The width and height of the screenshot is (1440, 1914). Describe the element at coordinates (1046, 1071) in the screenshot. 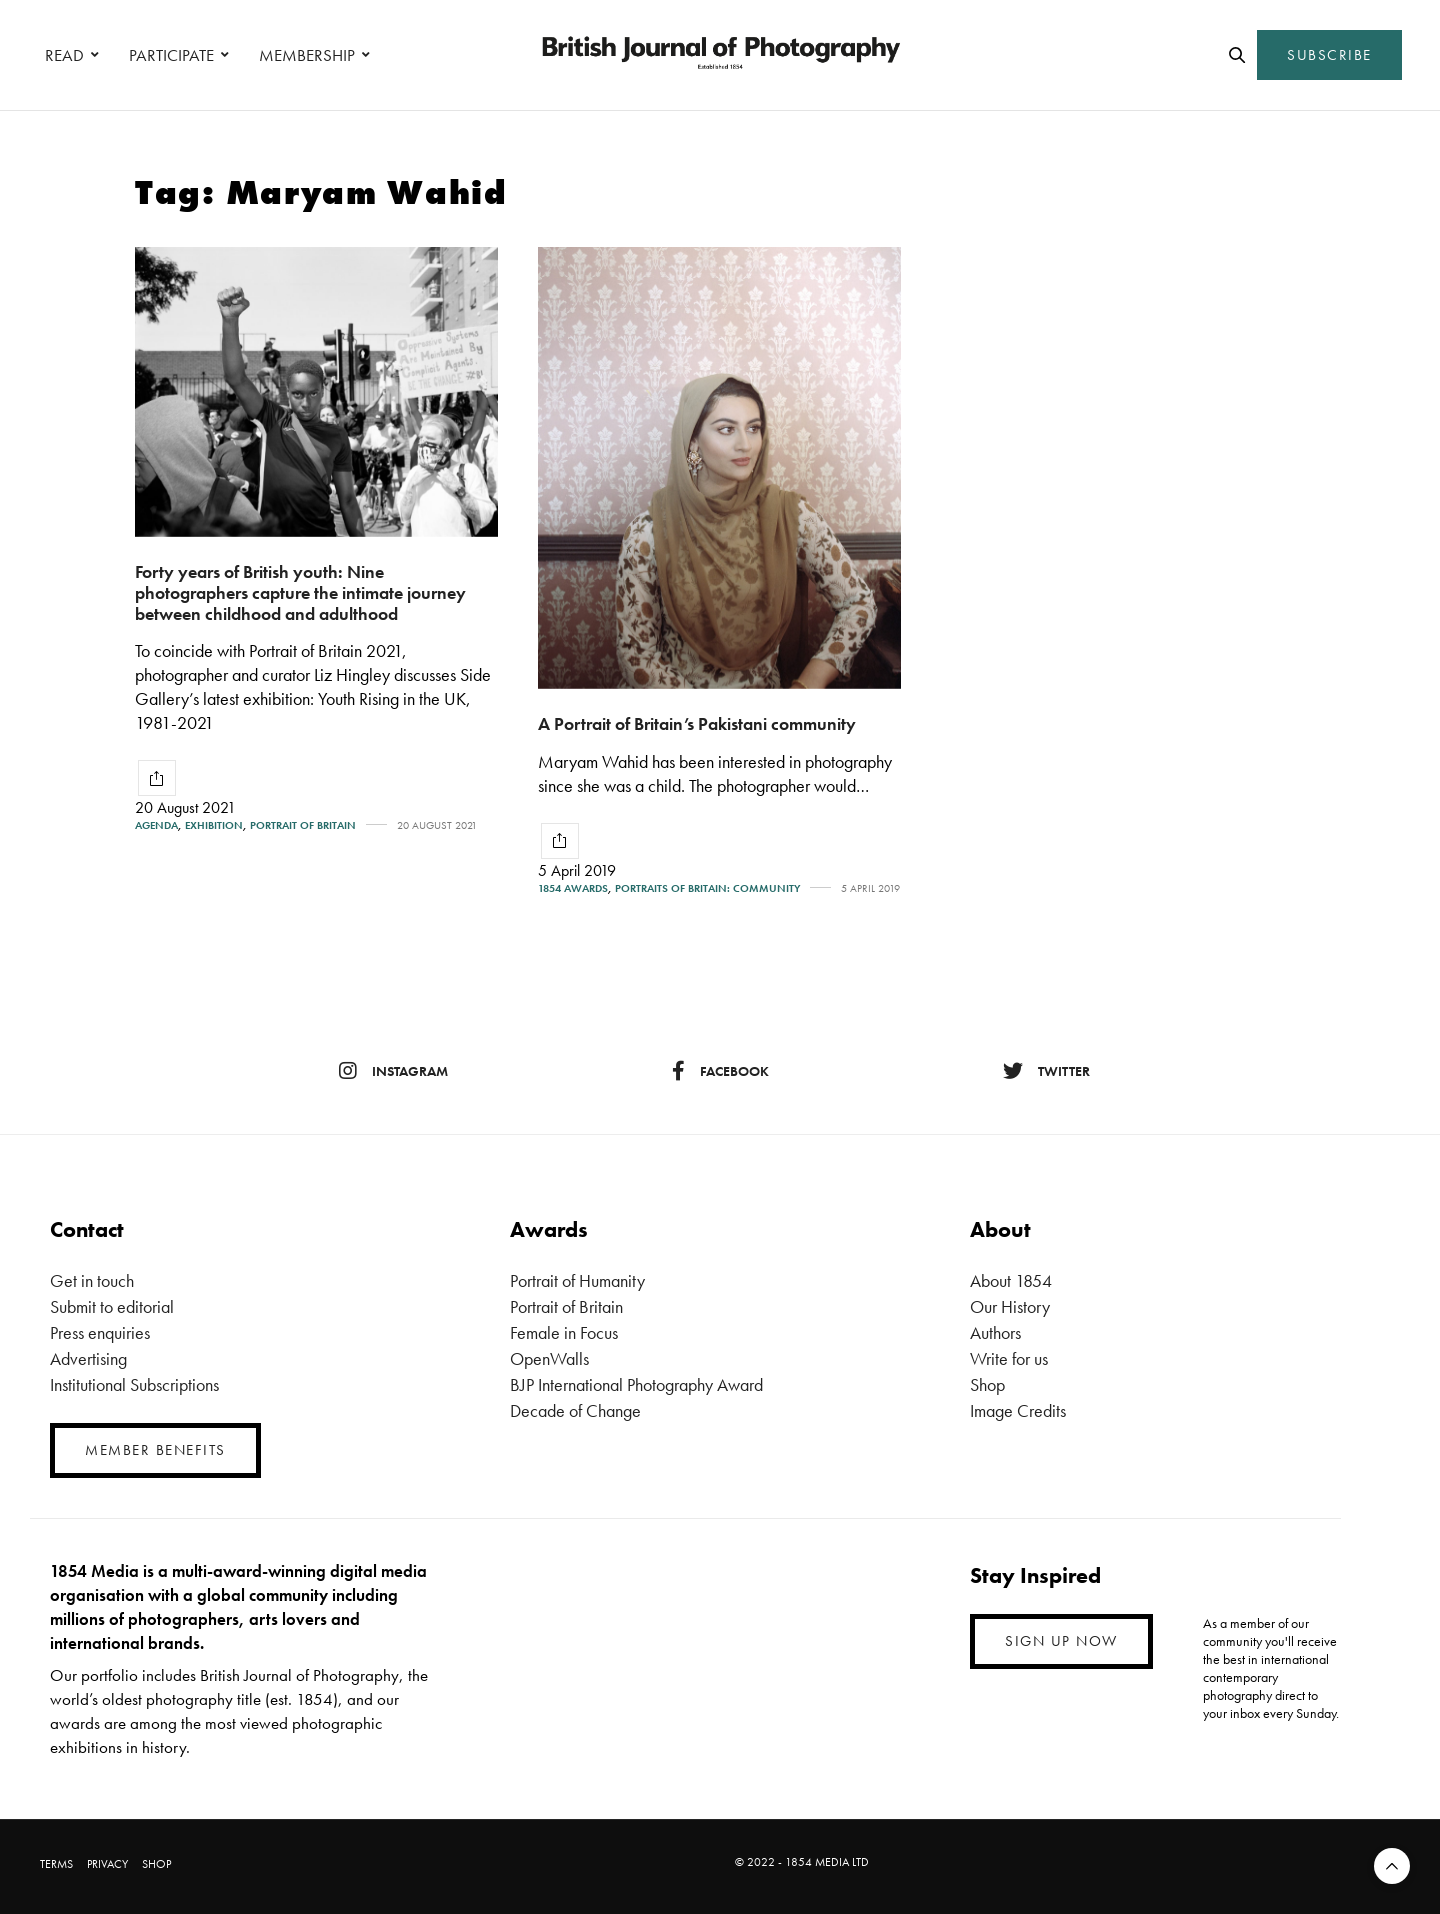

I see `twitter` at that location.